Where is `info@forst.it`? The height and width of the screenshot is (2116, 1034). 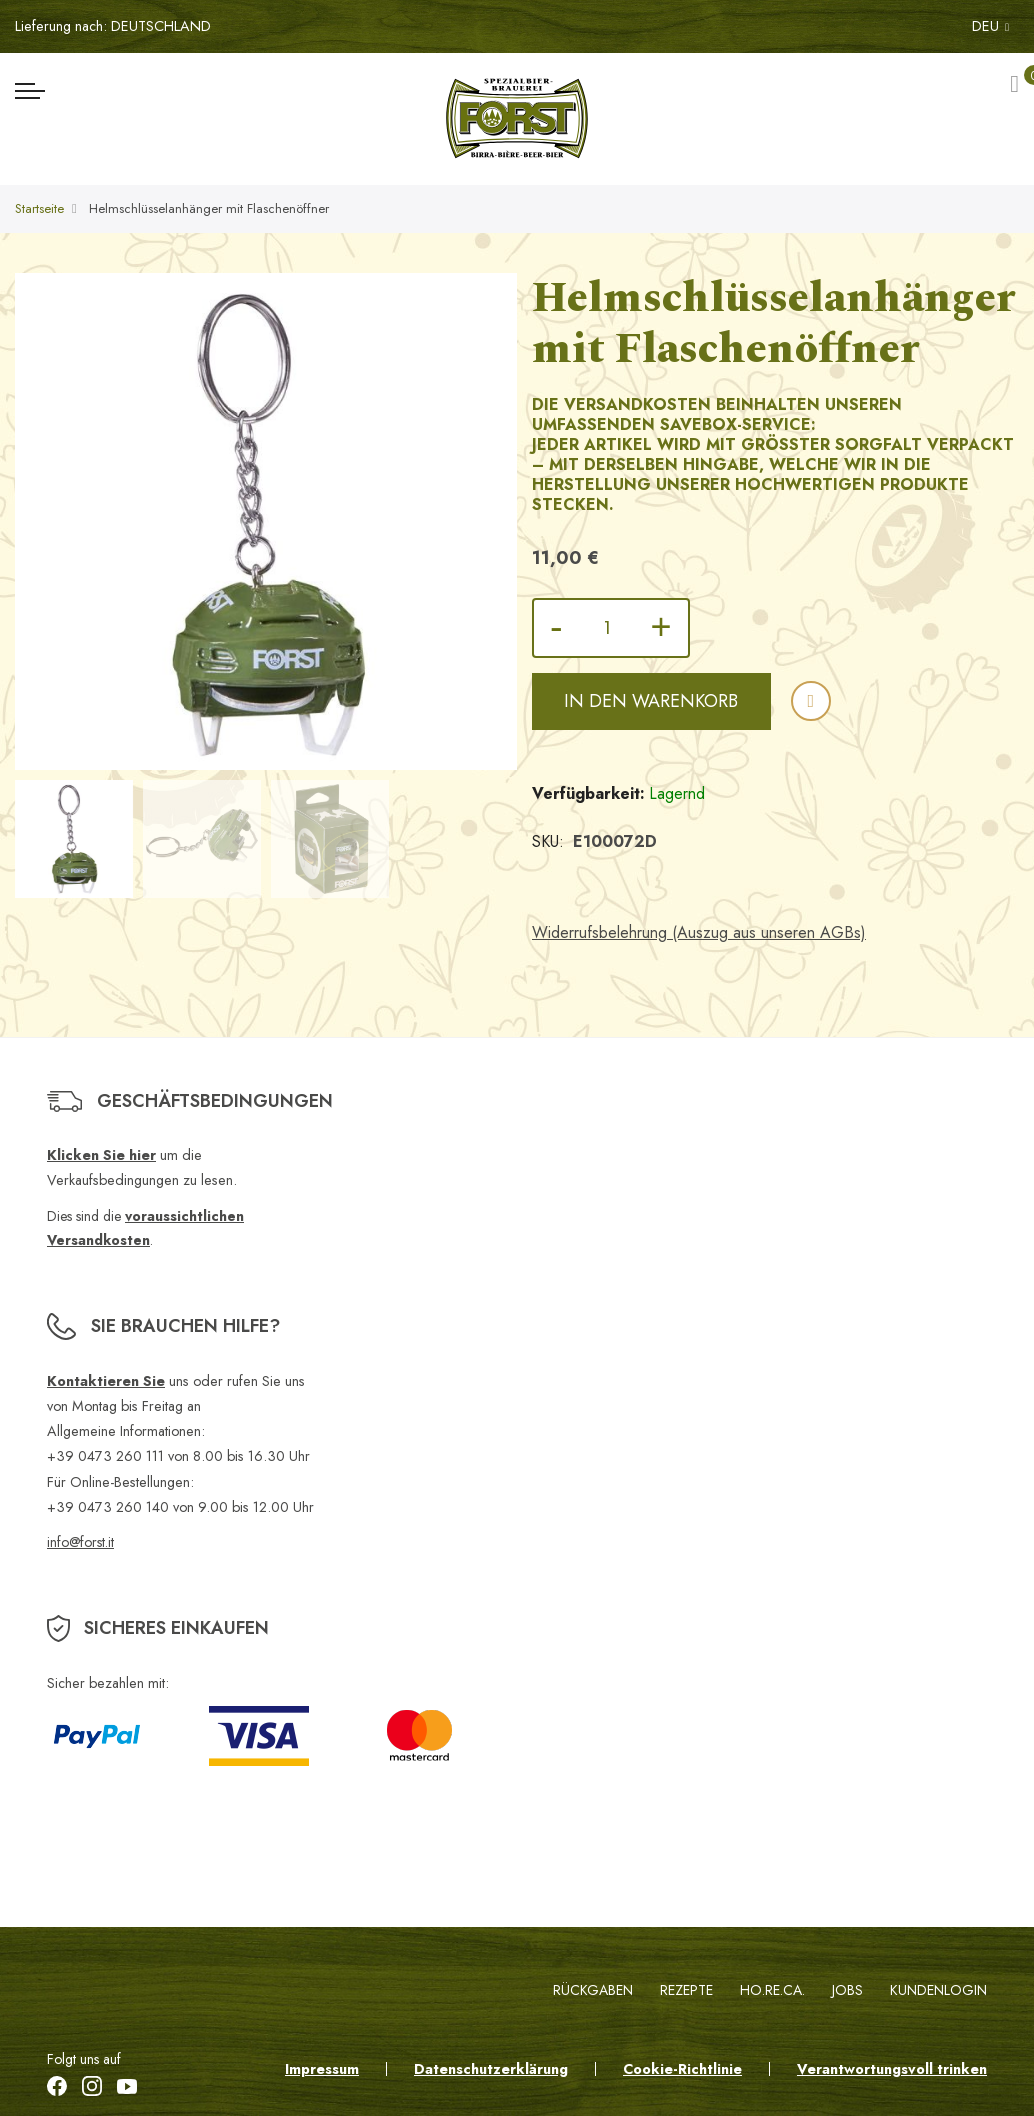 info@forst.it is located at coordinates (80, 1542).